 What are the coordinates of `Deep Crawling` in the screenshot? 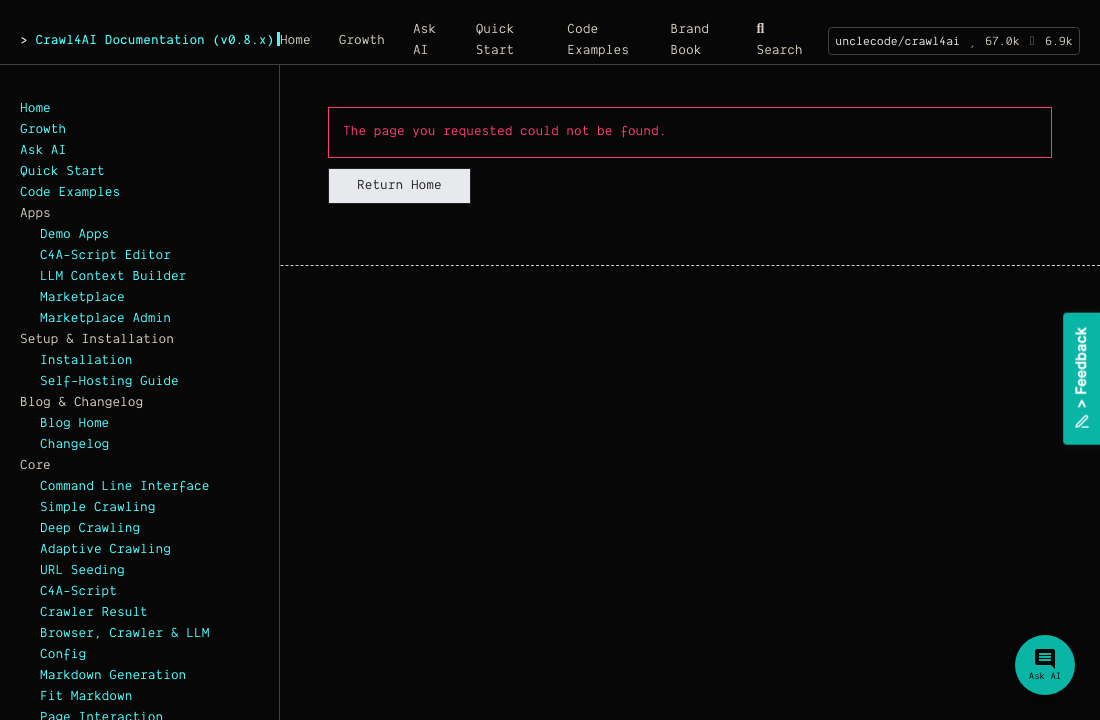 It's located at (90, 529).